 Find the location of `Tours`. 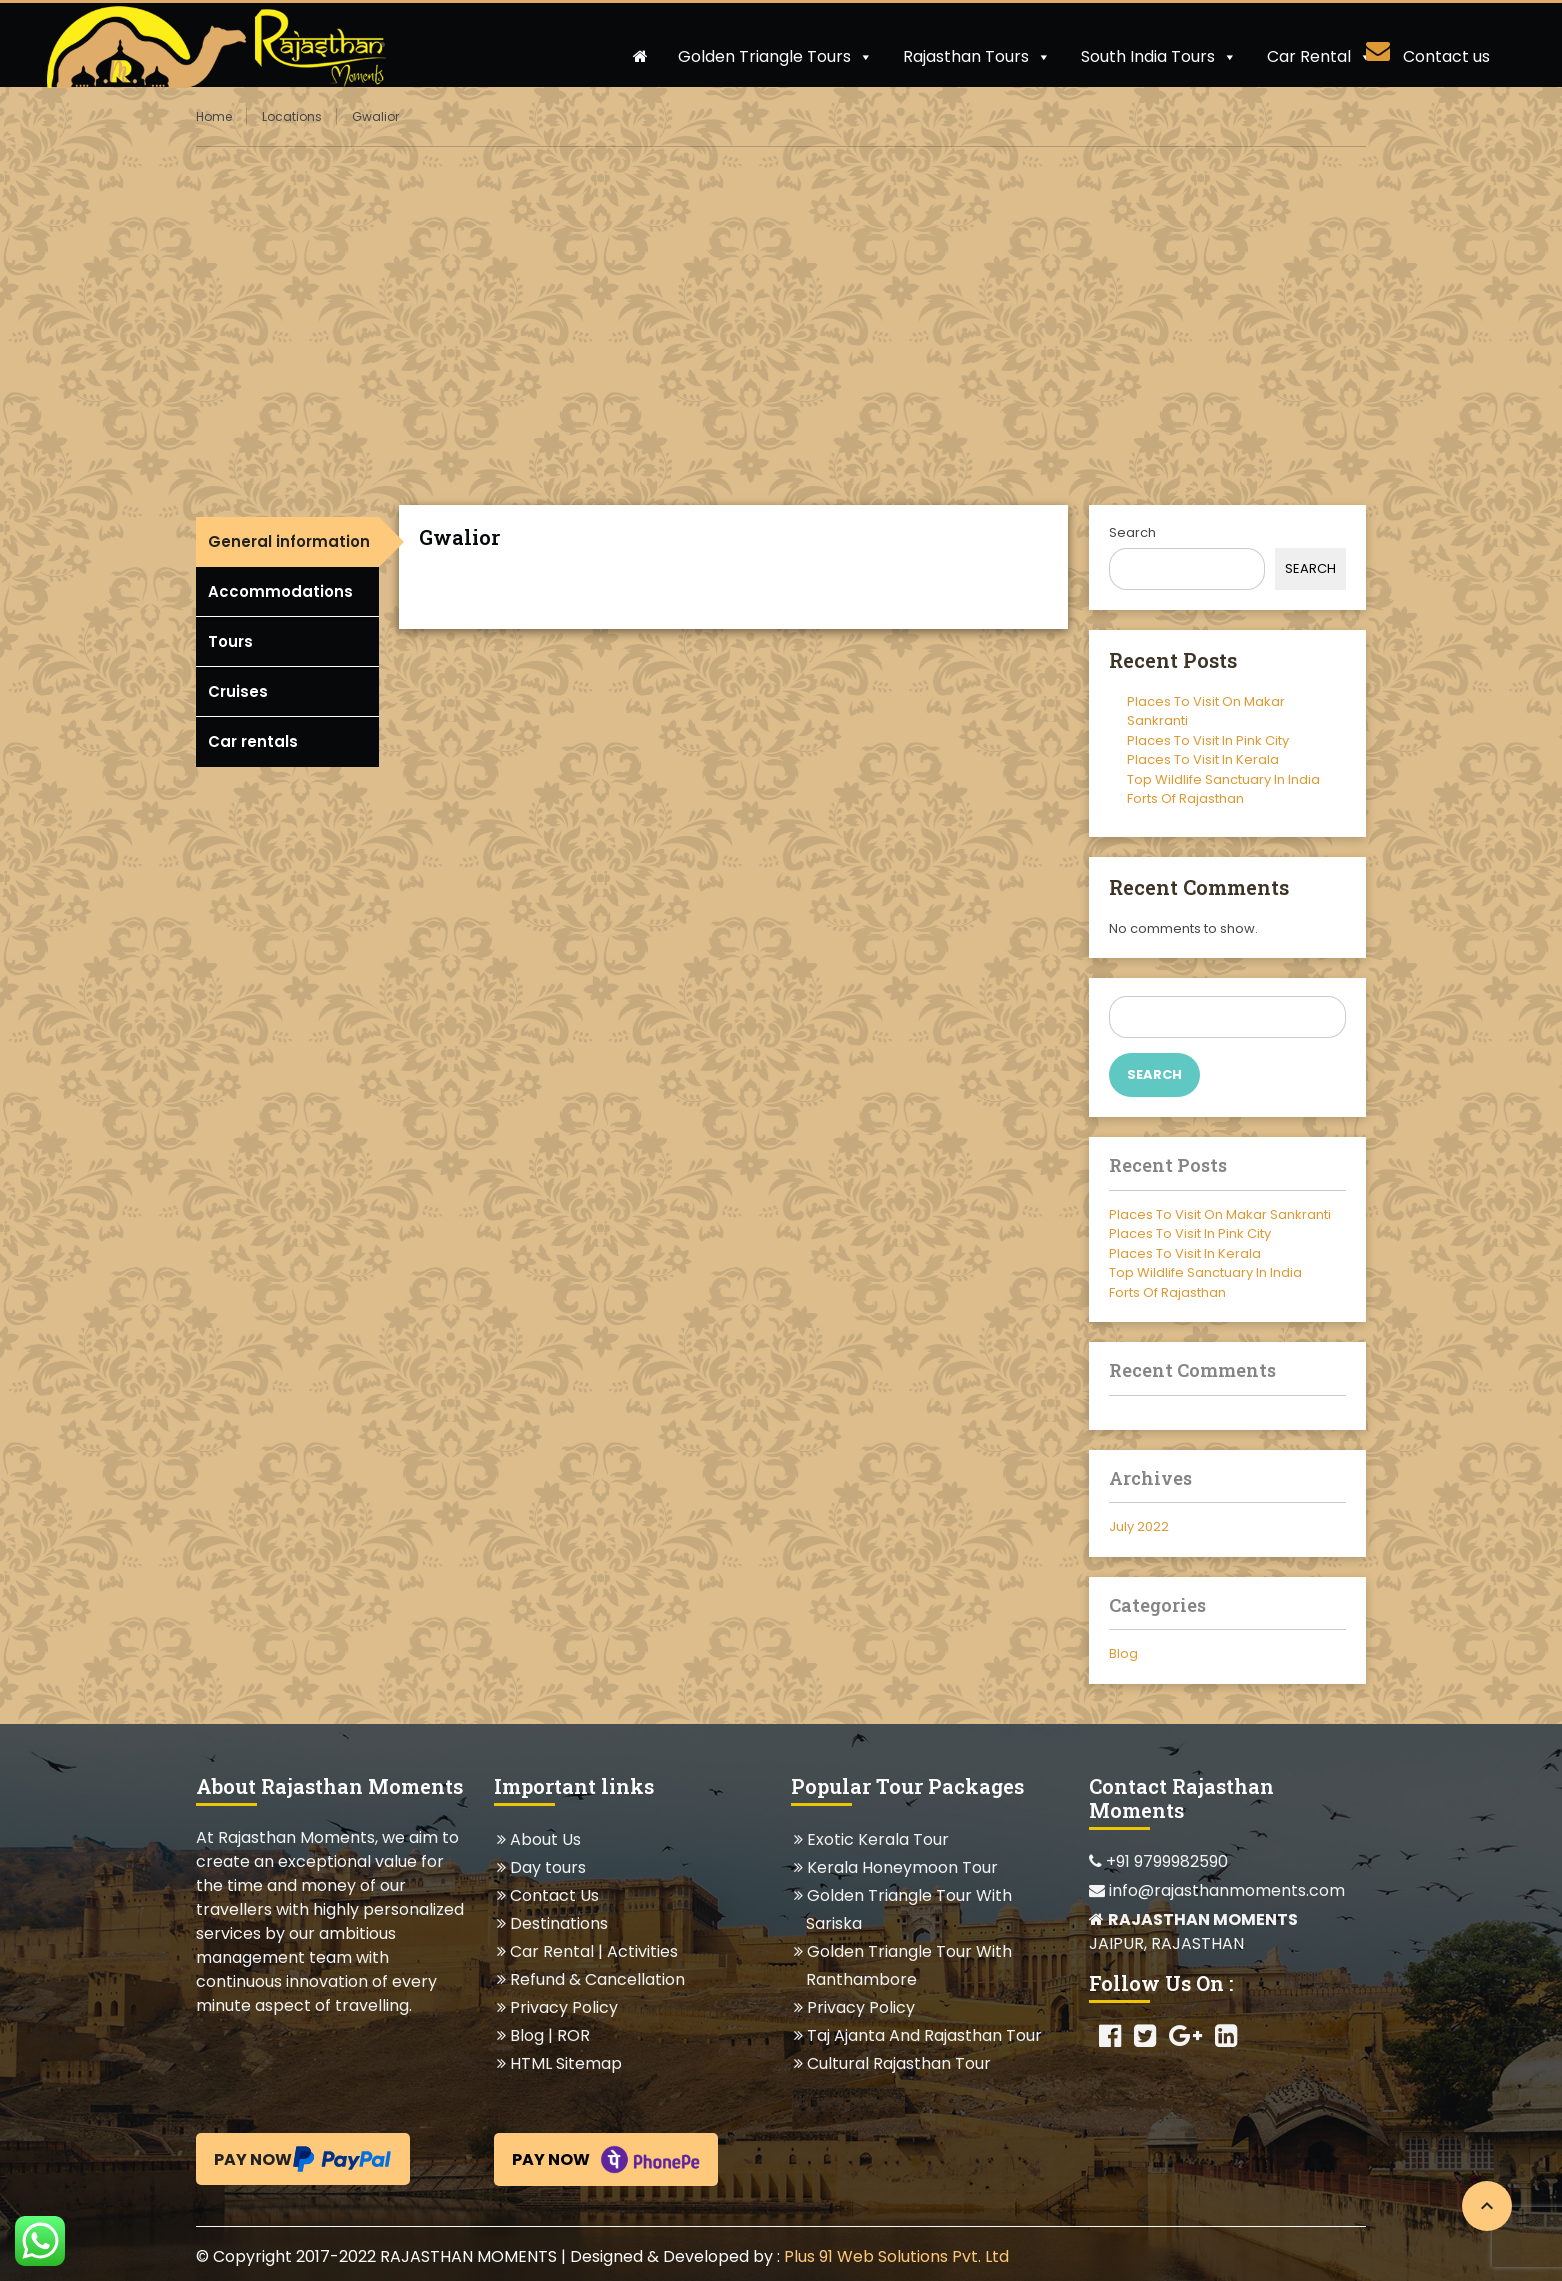

Tours is located at coordinates (230, 641).